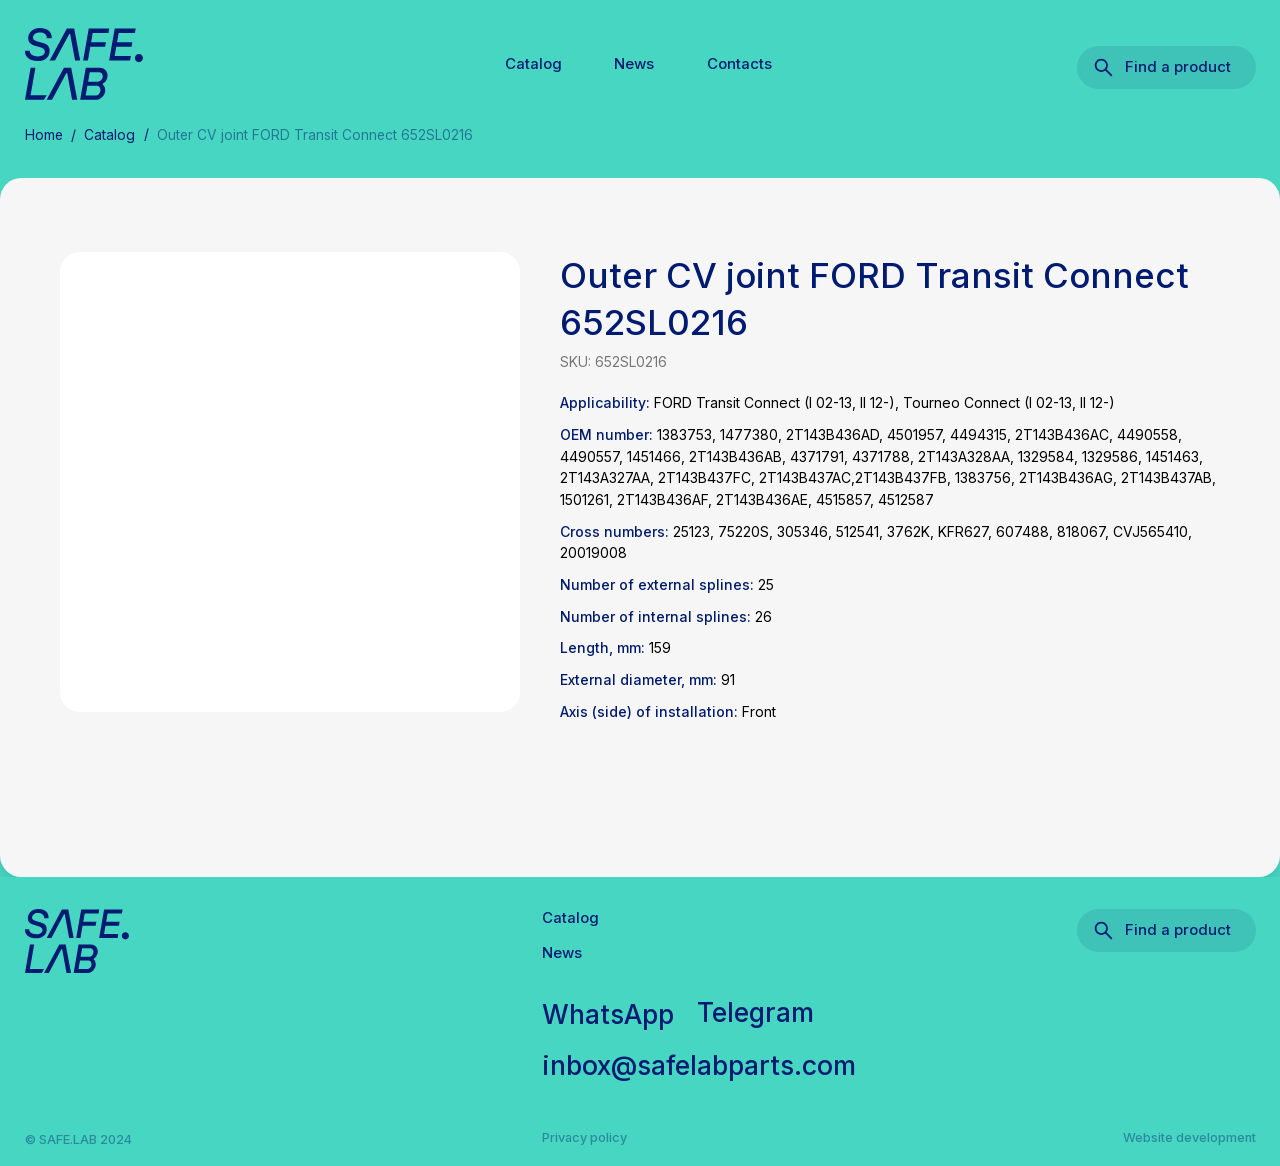 Image resolution: width=1280 pixels, height=1166 pixels. What do you see at coordinates (755, 1012) in the screenshot?
I see `Telegram` at bounding box center [755, 1012].